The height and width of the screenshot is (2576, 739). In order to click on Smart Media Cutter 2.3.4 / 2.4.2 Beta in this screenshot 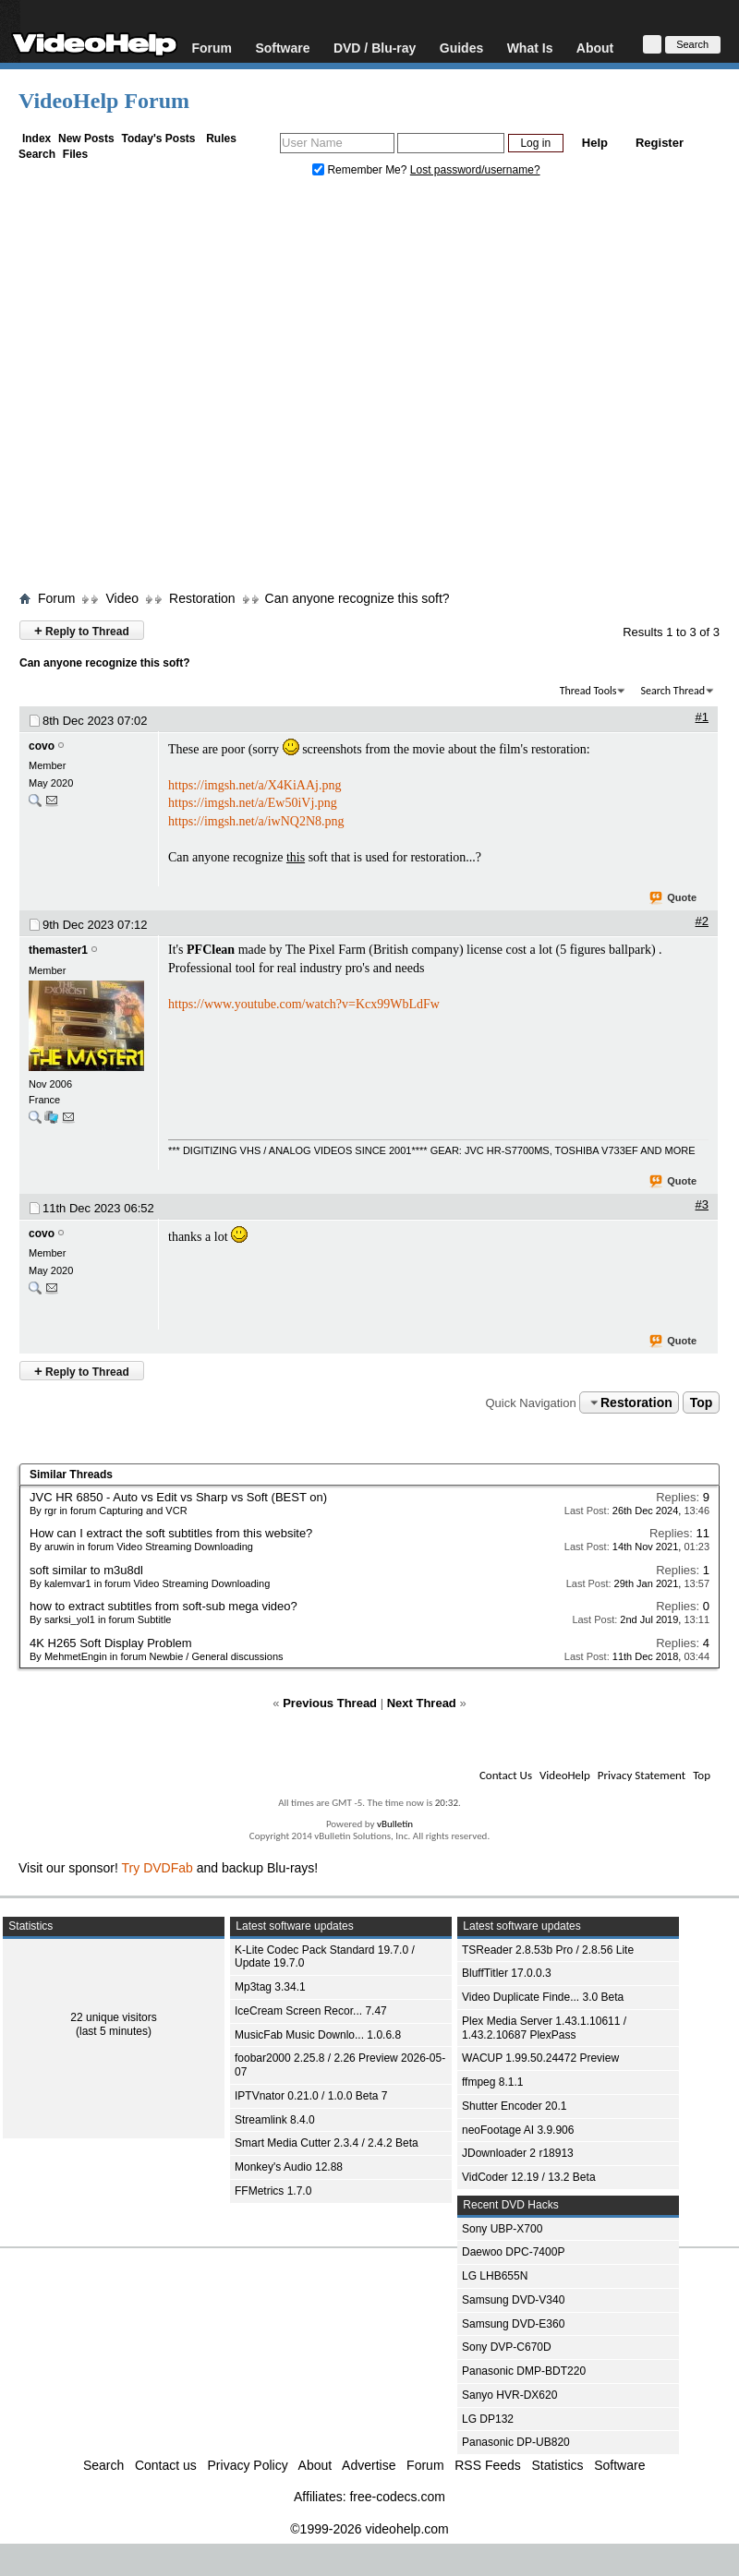, I will do `click(326, 2143)`.